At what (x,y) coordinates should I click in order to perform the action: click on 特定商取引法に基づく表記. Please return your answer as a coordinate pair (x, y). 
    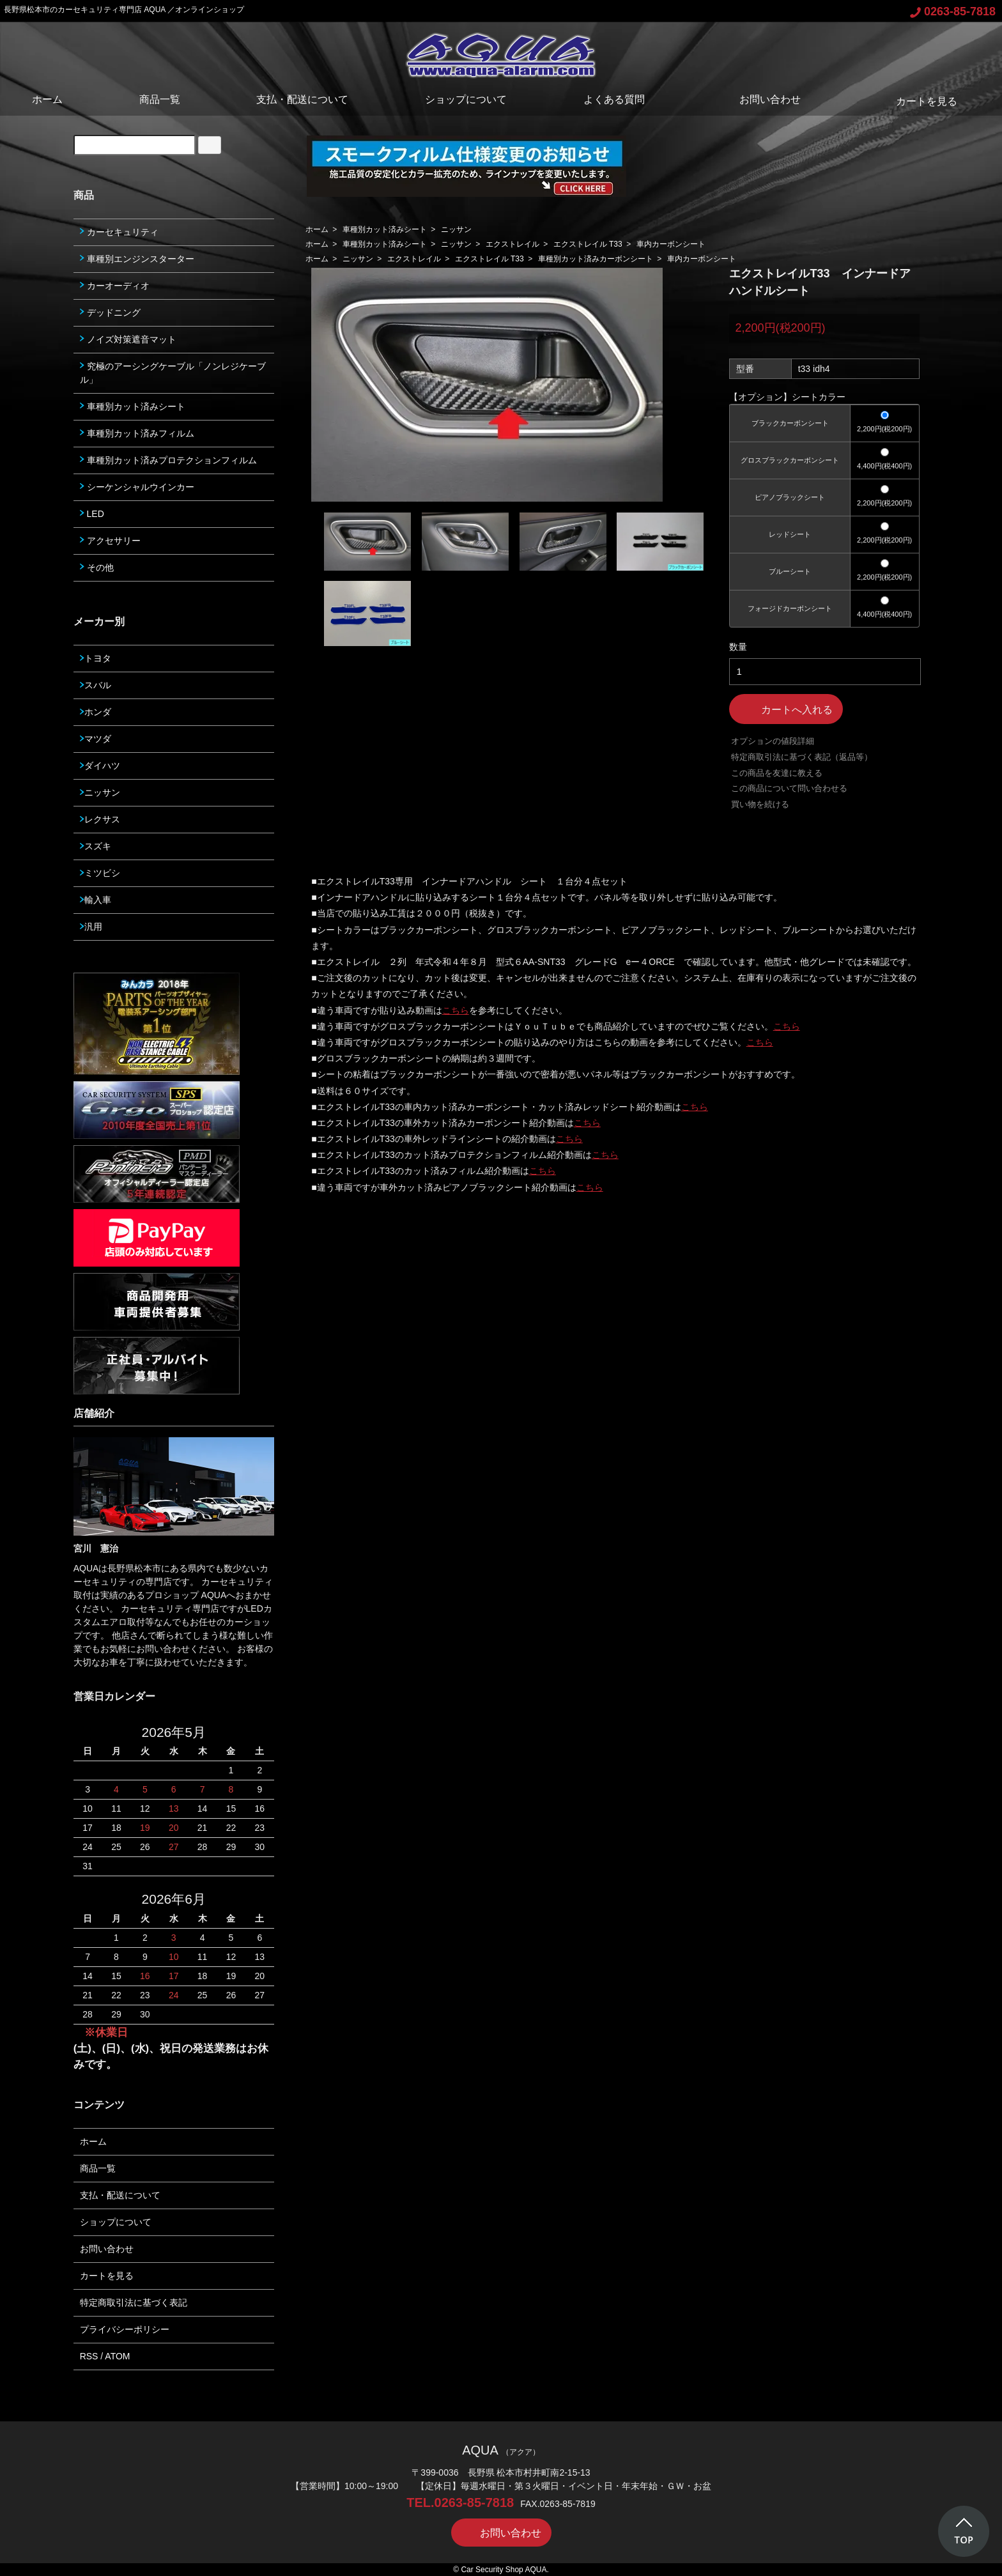
    Looking at the image, I should click on (133, 2302).